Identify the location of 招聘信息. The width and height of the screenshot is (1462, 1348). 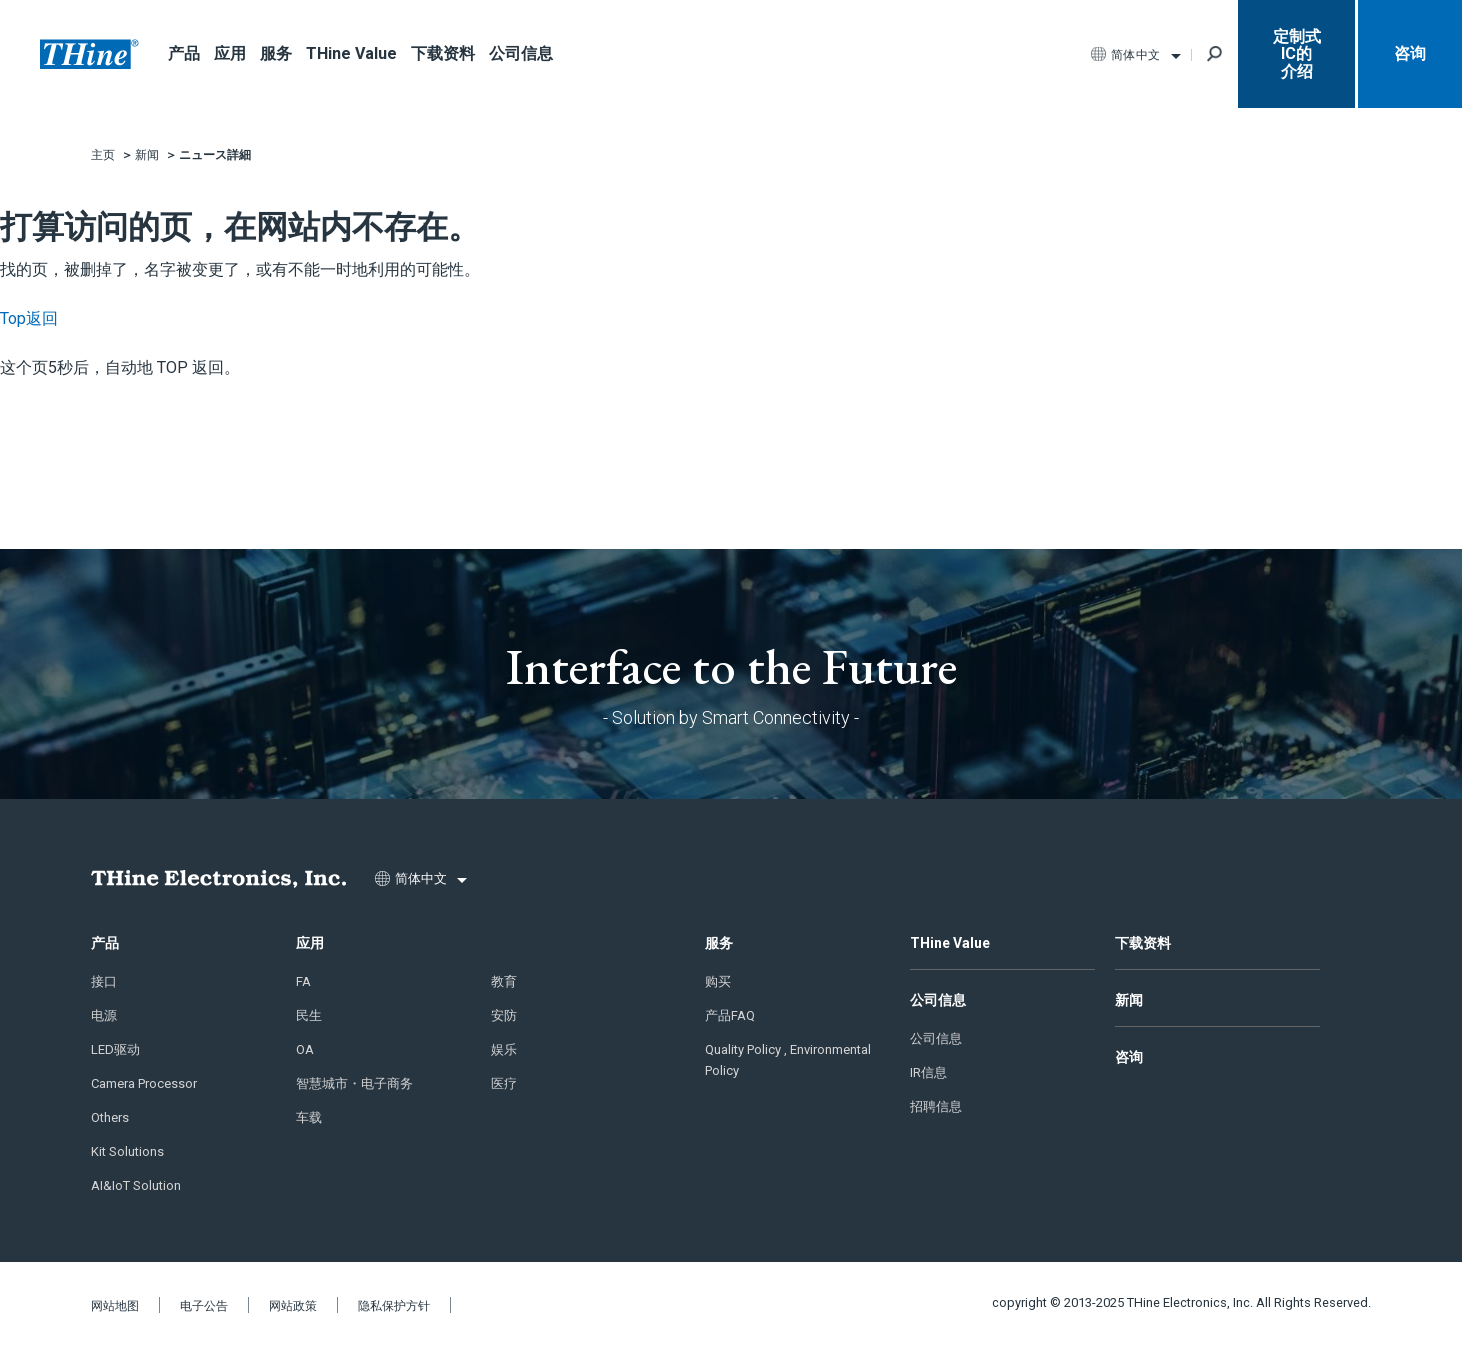
(936, 1106).